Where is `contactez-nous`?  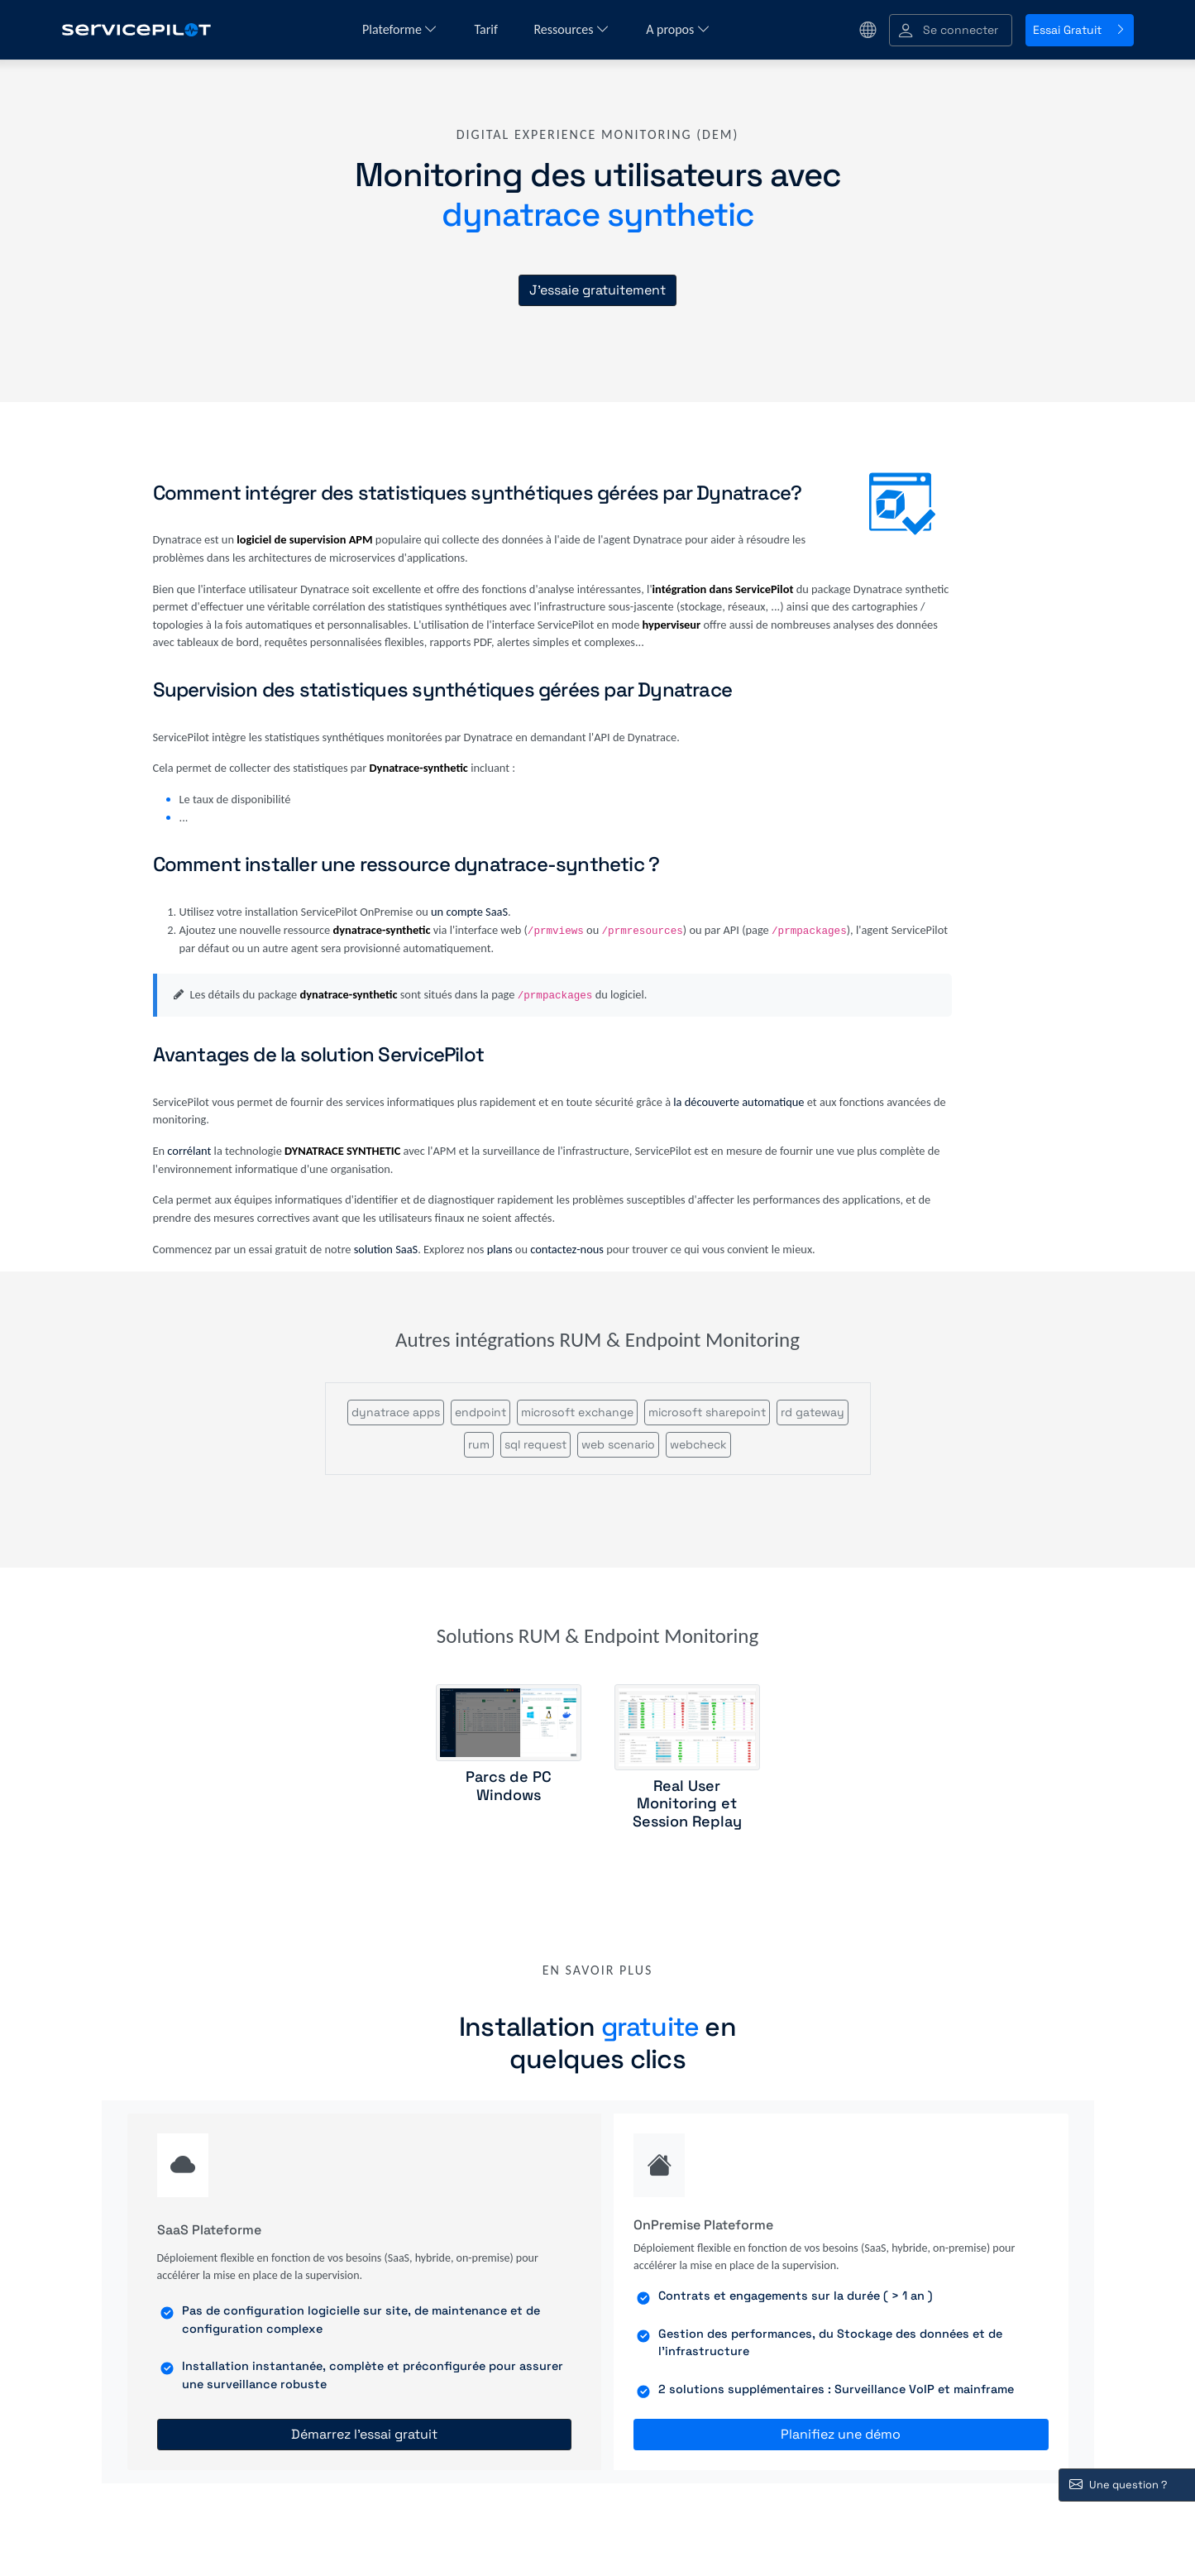
contactez-nous is located at coordinates (567, 1249).